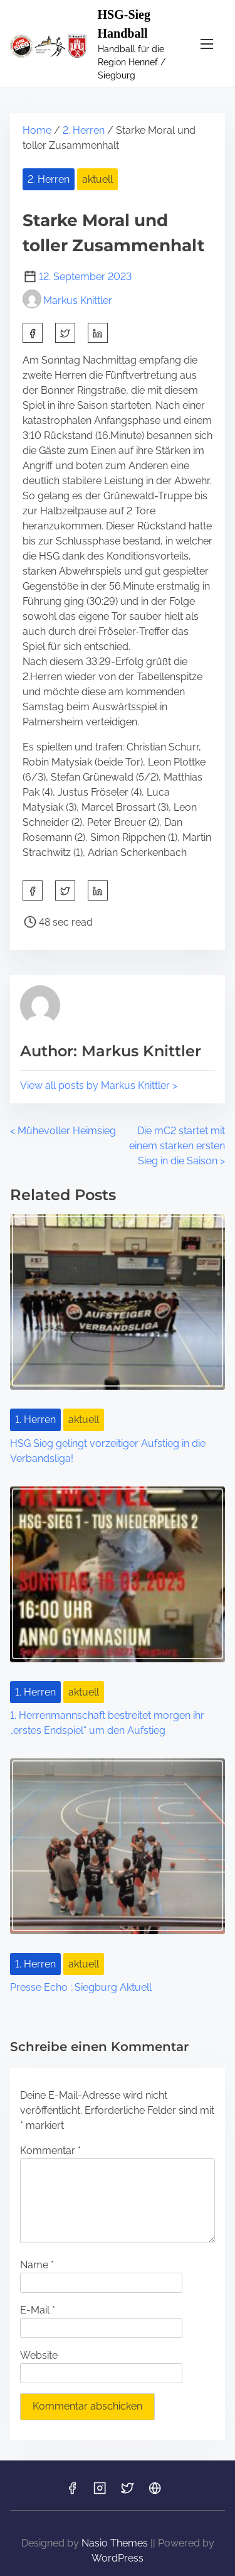  Describe the element at coordinates (115, 2543) in the screenshot. I see `Nasio Themes` at that location.